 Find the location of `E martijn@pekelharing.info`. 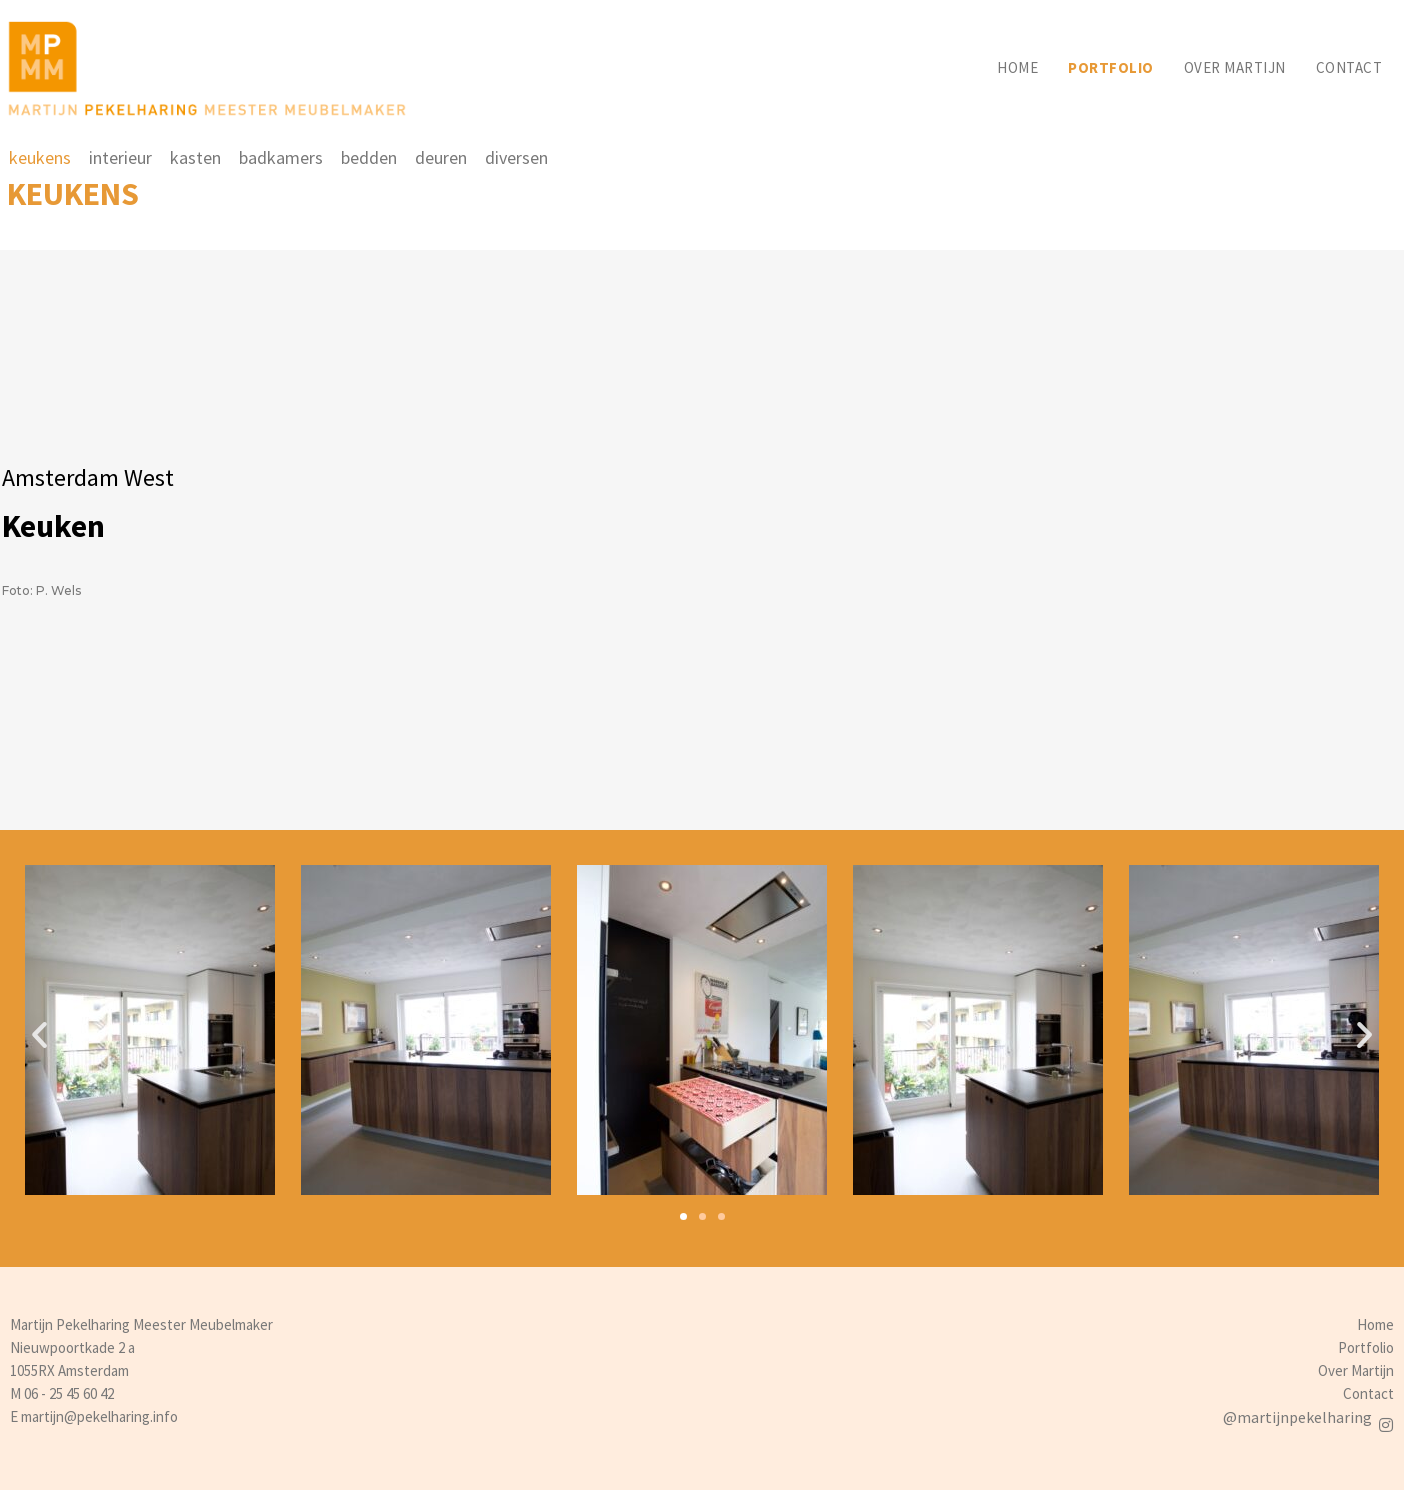

E martijn@pekelharing.info is located at coordinates (94, 1416).